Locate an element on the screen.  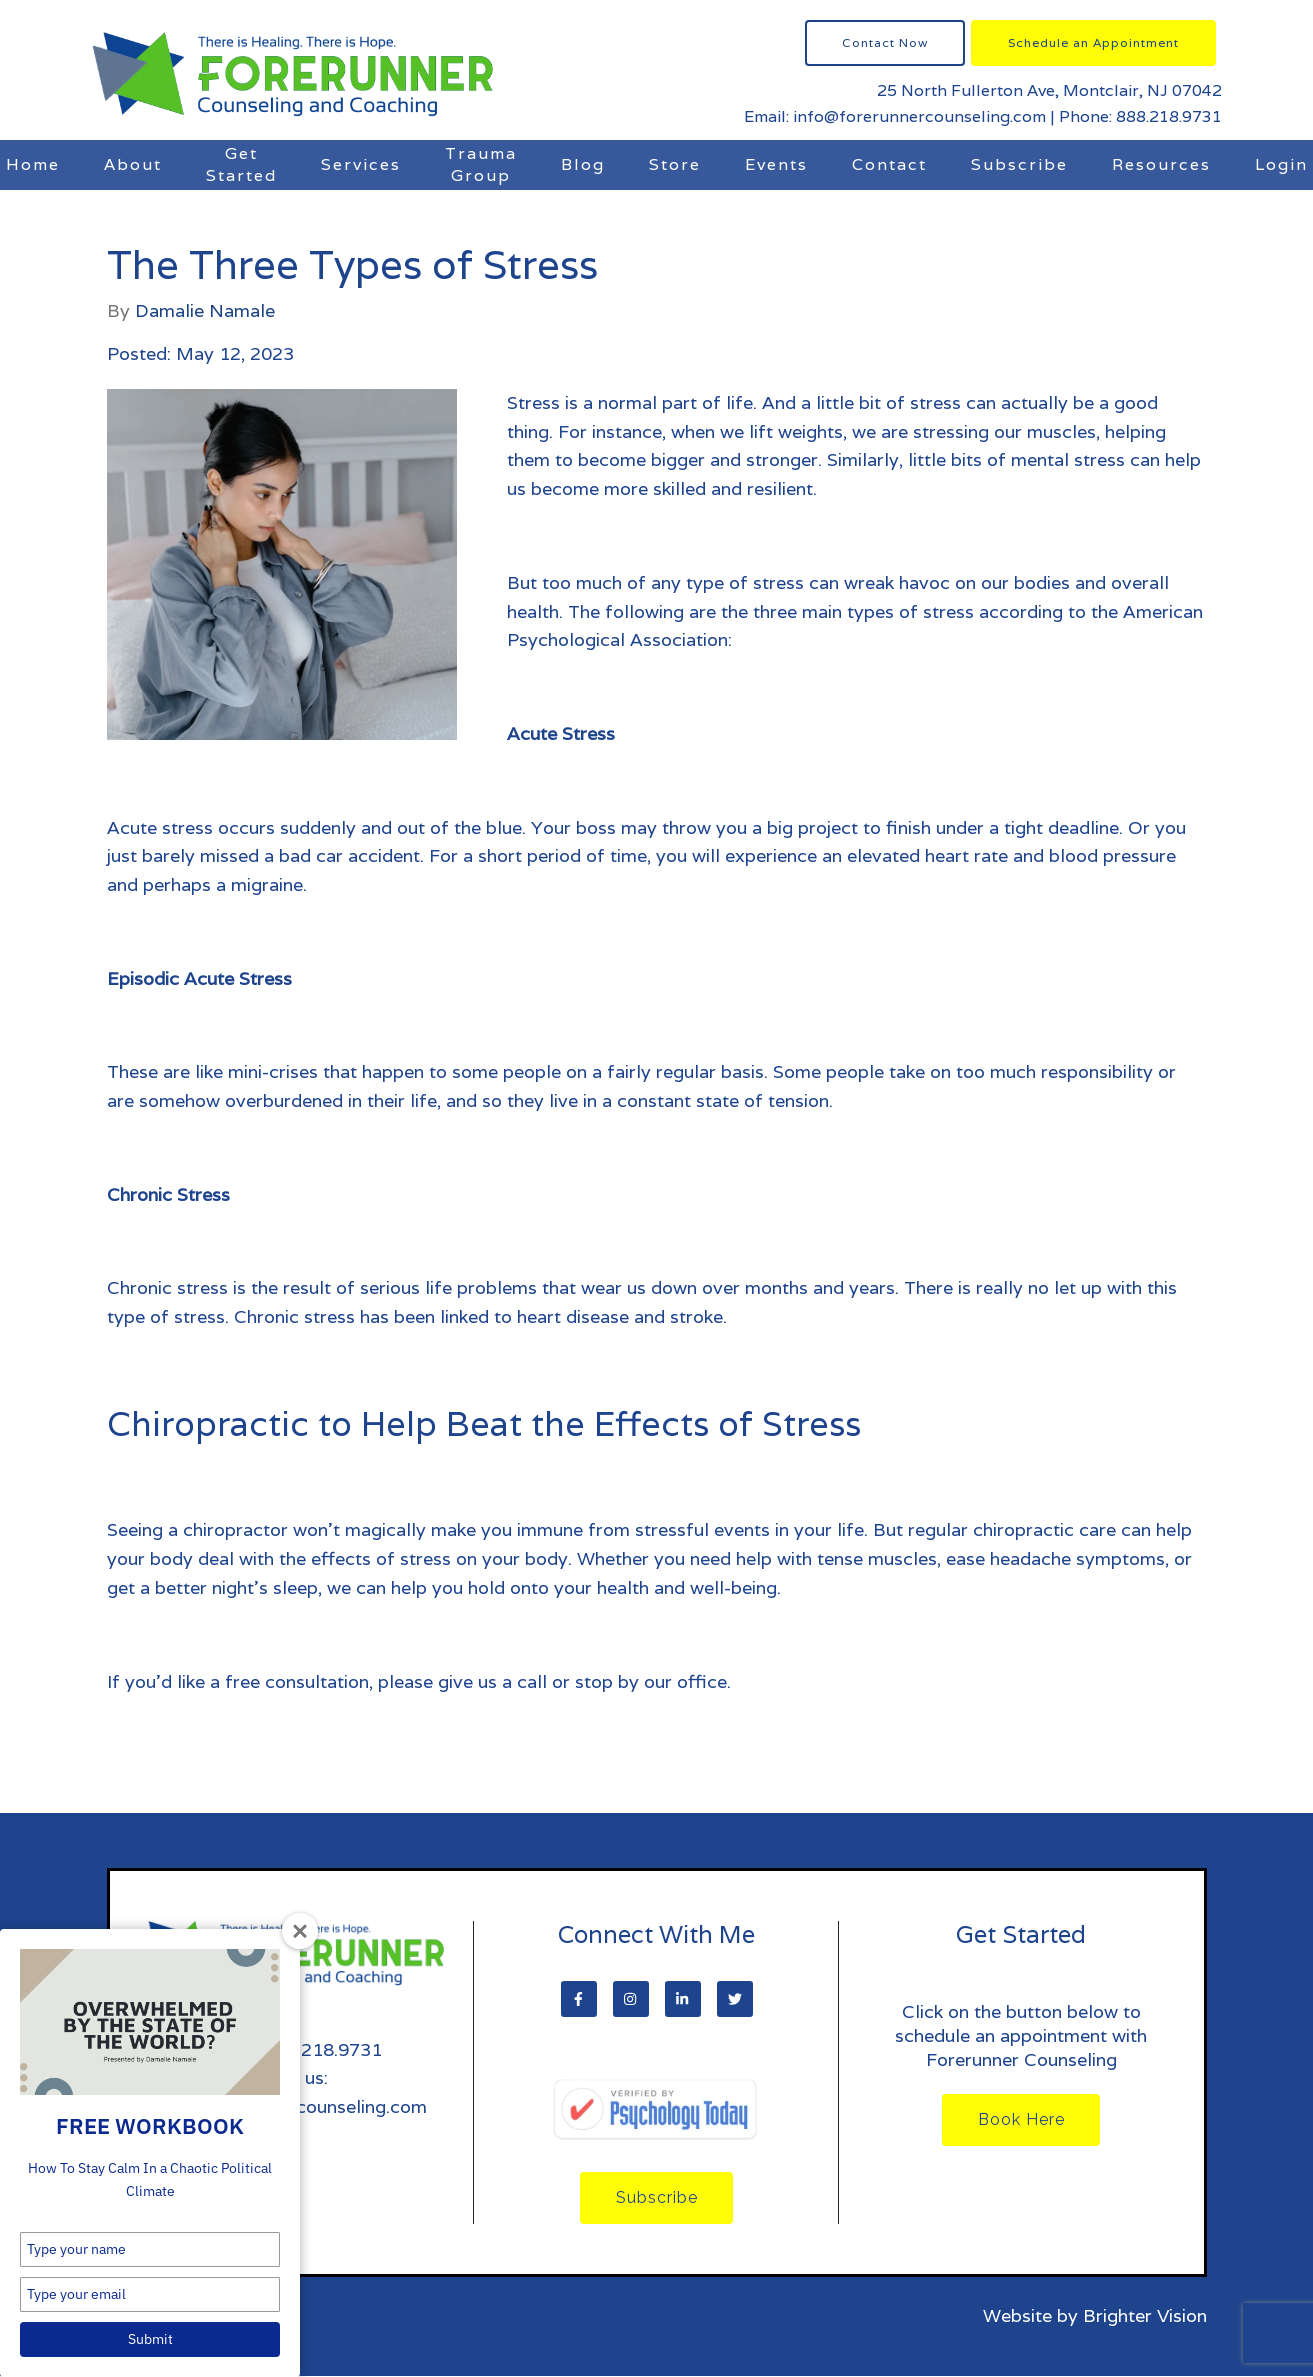
Trauma Group is located at coordinates (481, 164).